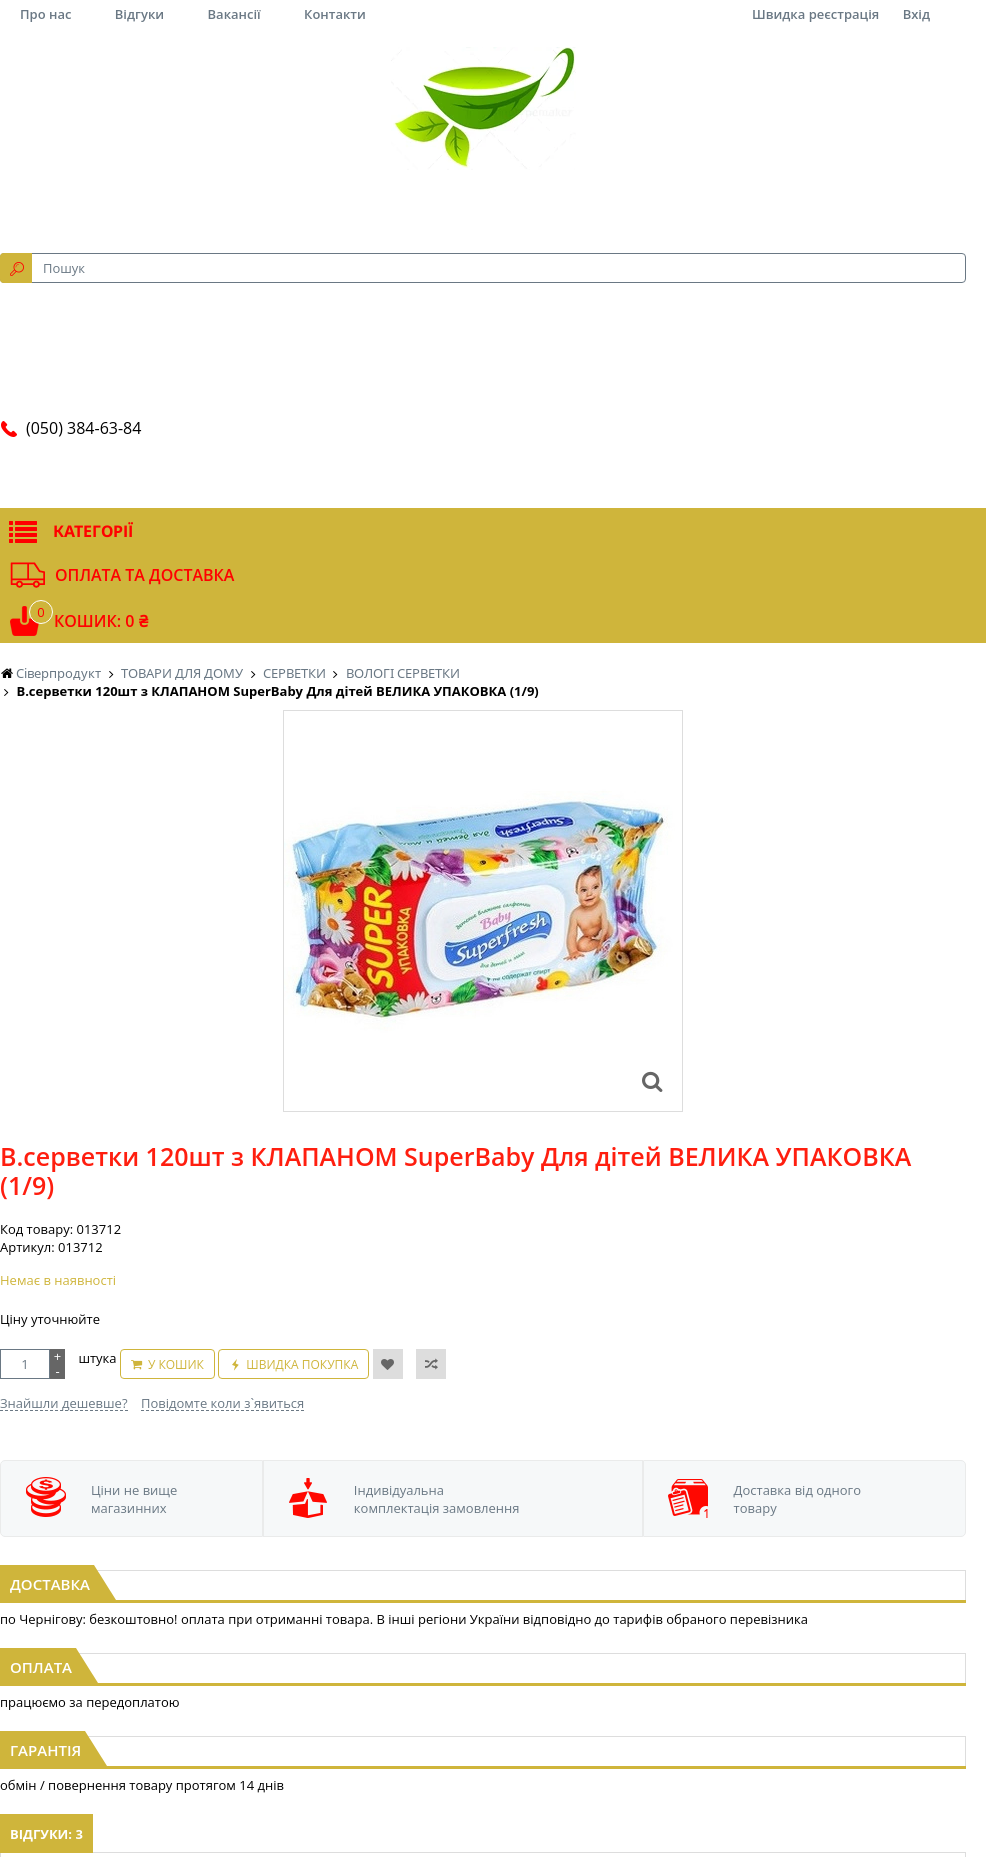 The image size is (986, 1857). I want to click on Кошик: 0 ₴, so click(101, 621).